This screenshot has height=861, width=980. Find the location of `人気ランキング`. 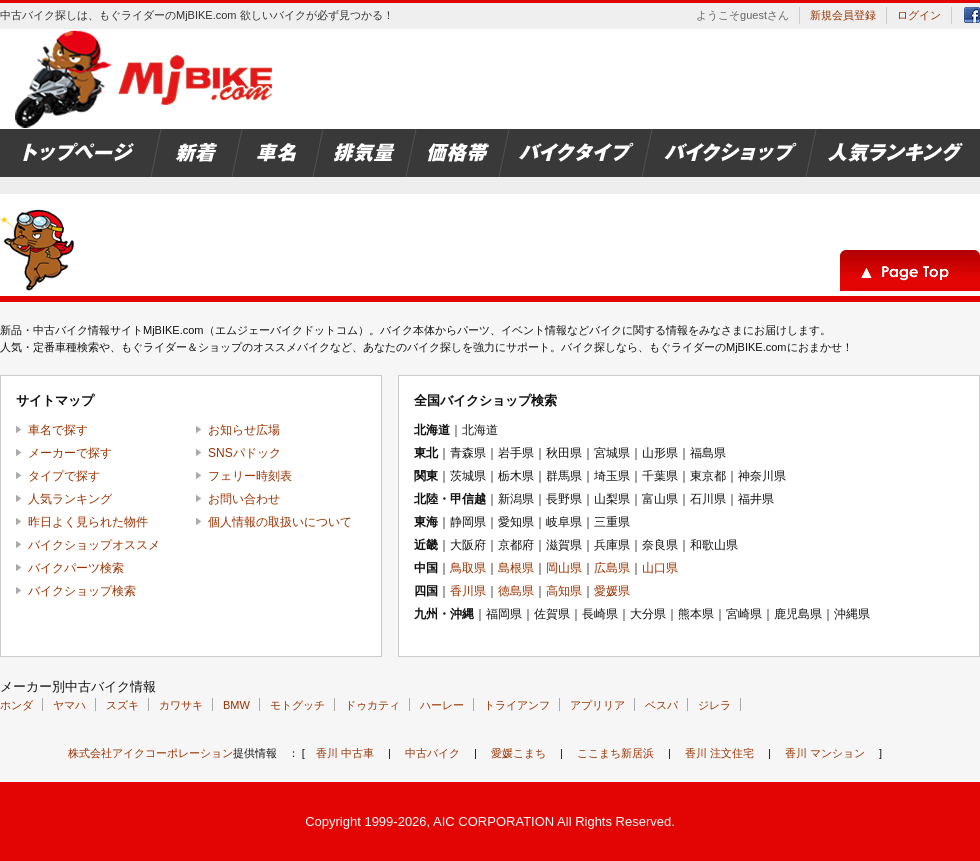

人気ランキング is located at coordinates (70, 499).